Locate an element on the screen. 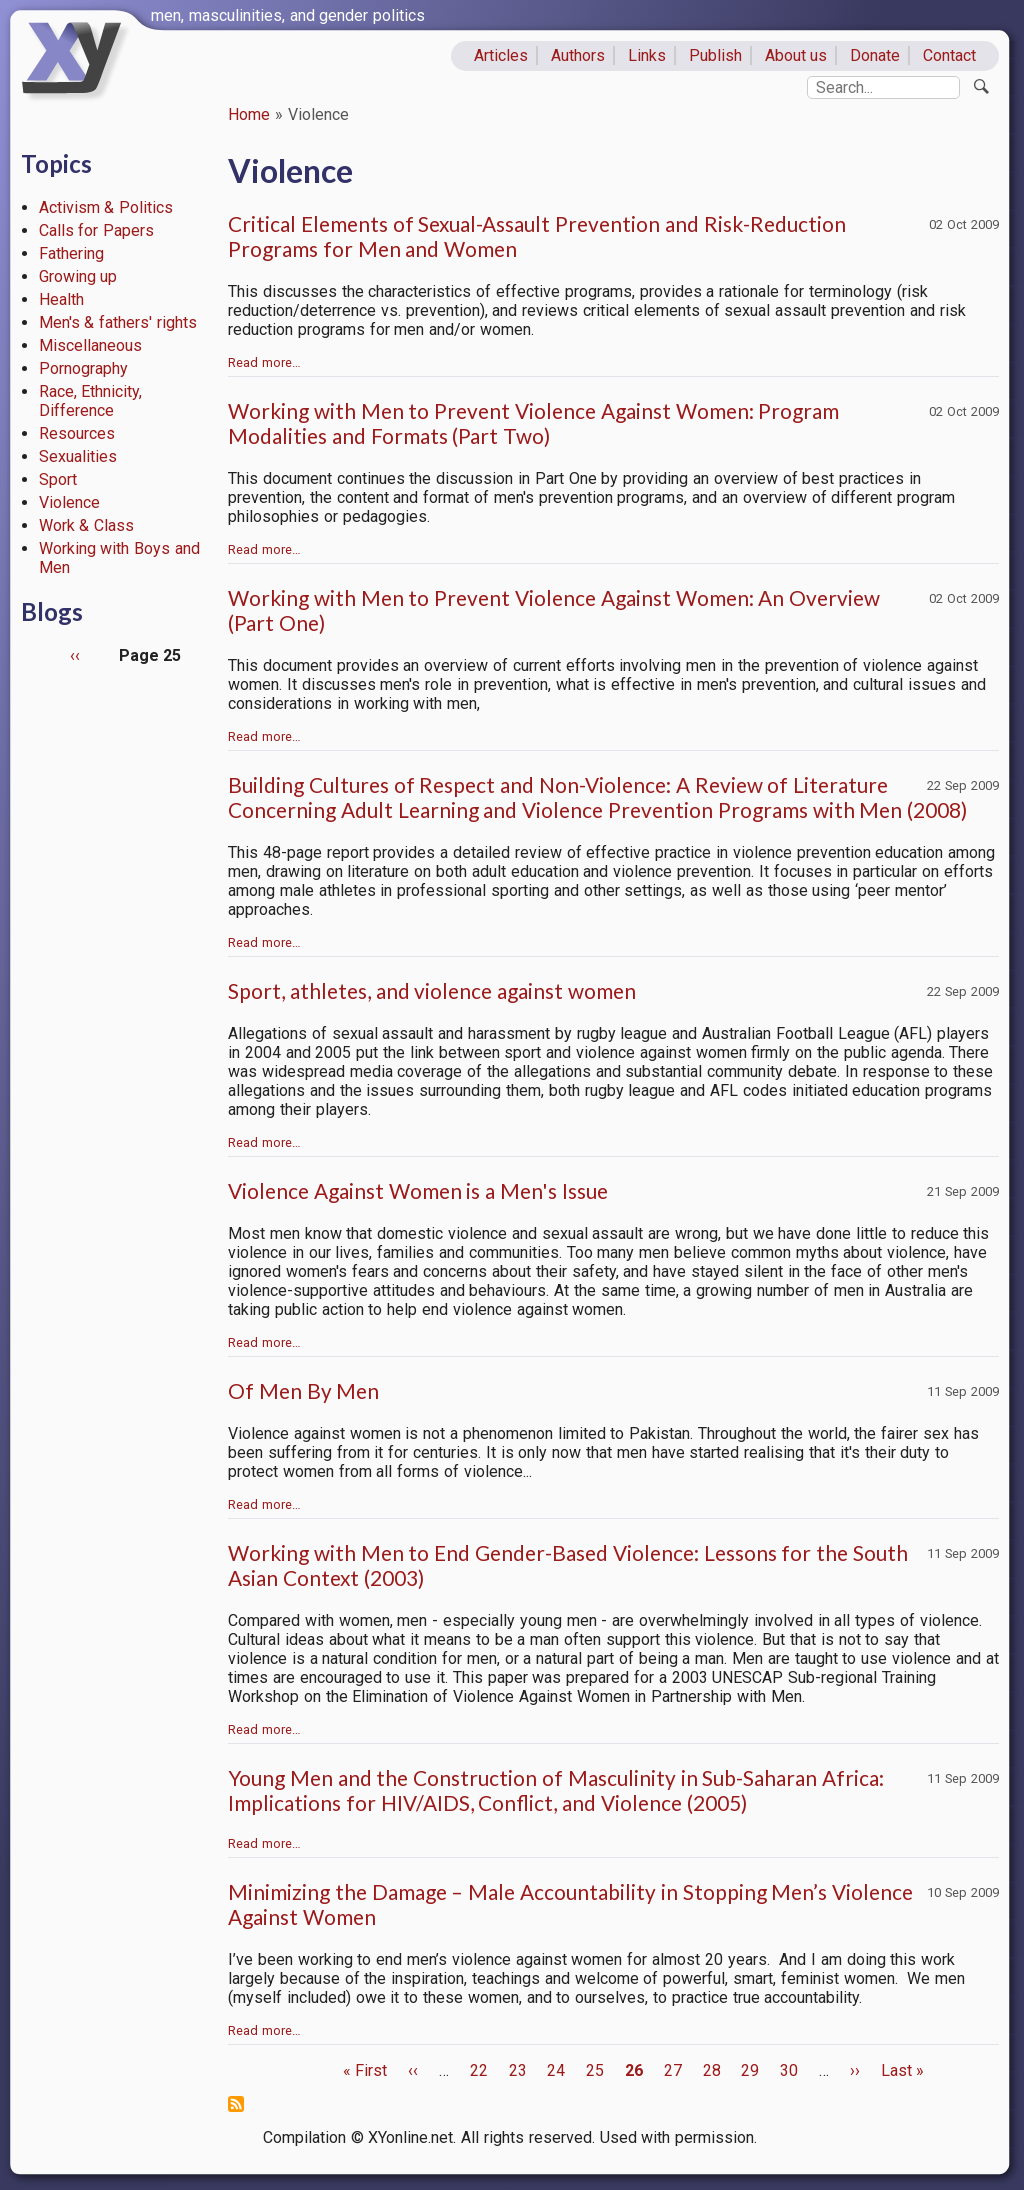  Read more… is located at coordinates (264, 362).